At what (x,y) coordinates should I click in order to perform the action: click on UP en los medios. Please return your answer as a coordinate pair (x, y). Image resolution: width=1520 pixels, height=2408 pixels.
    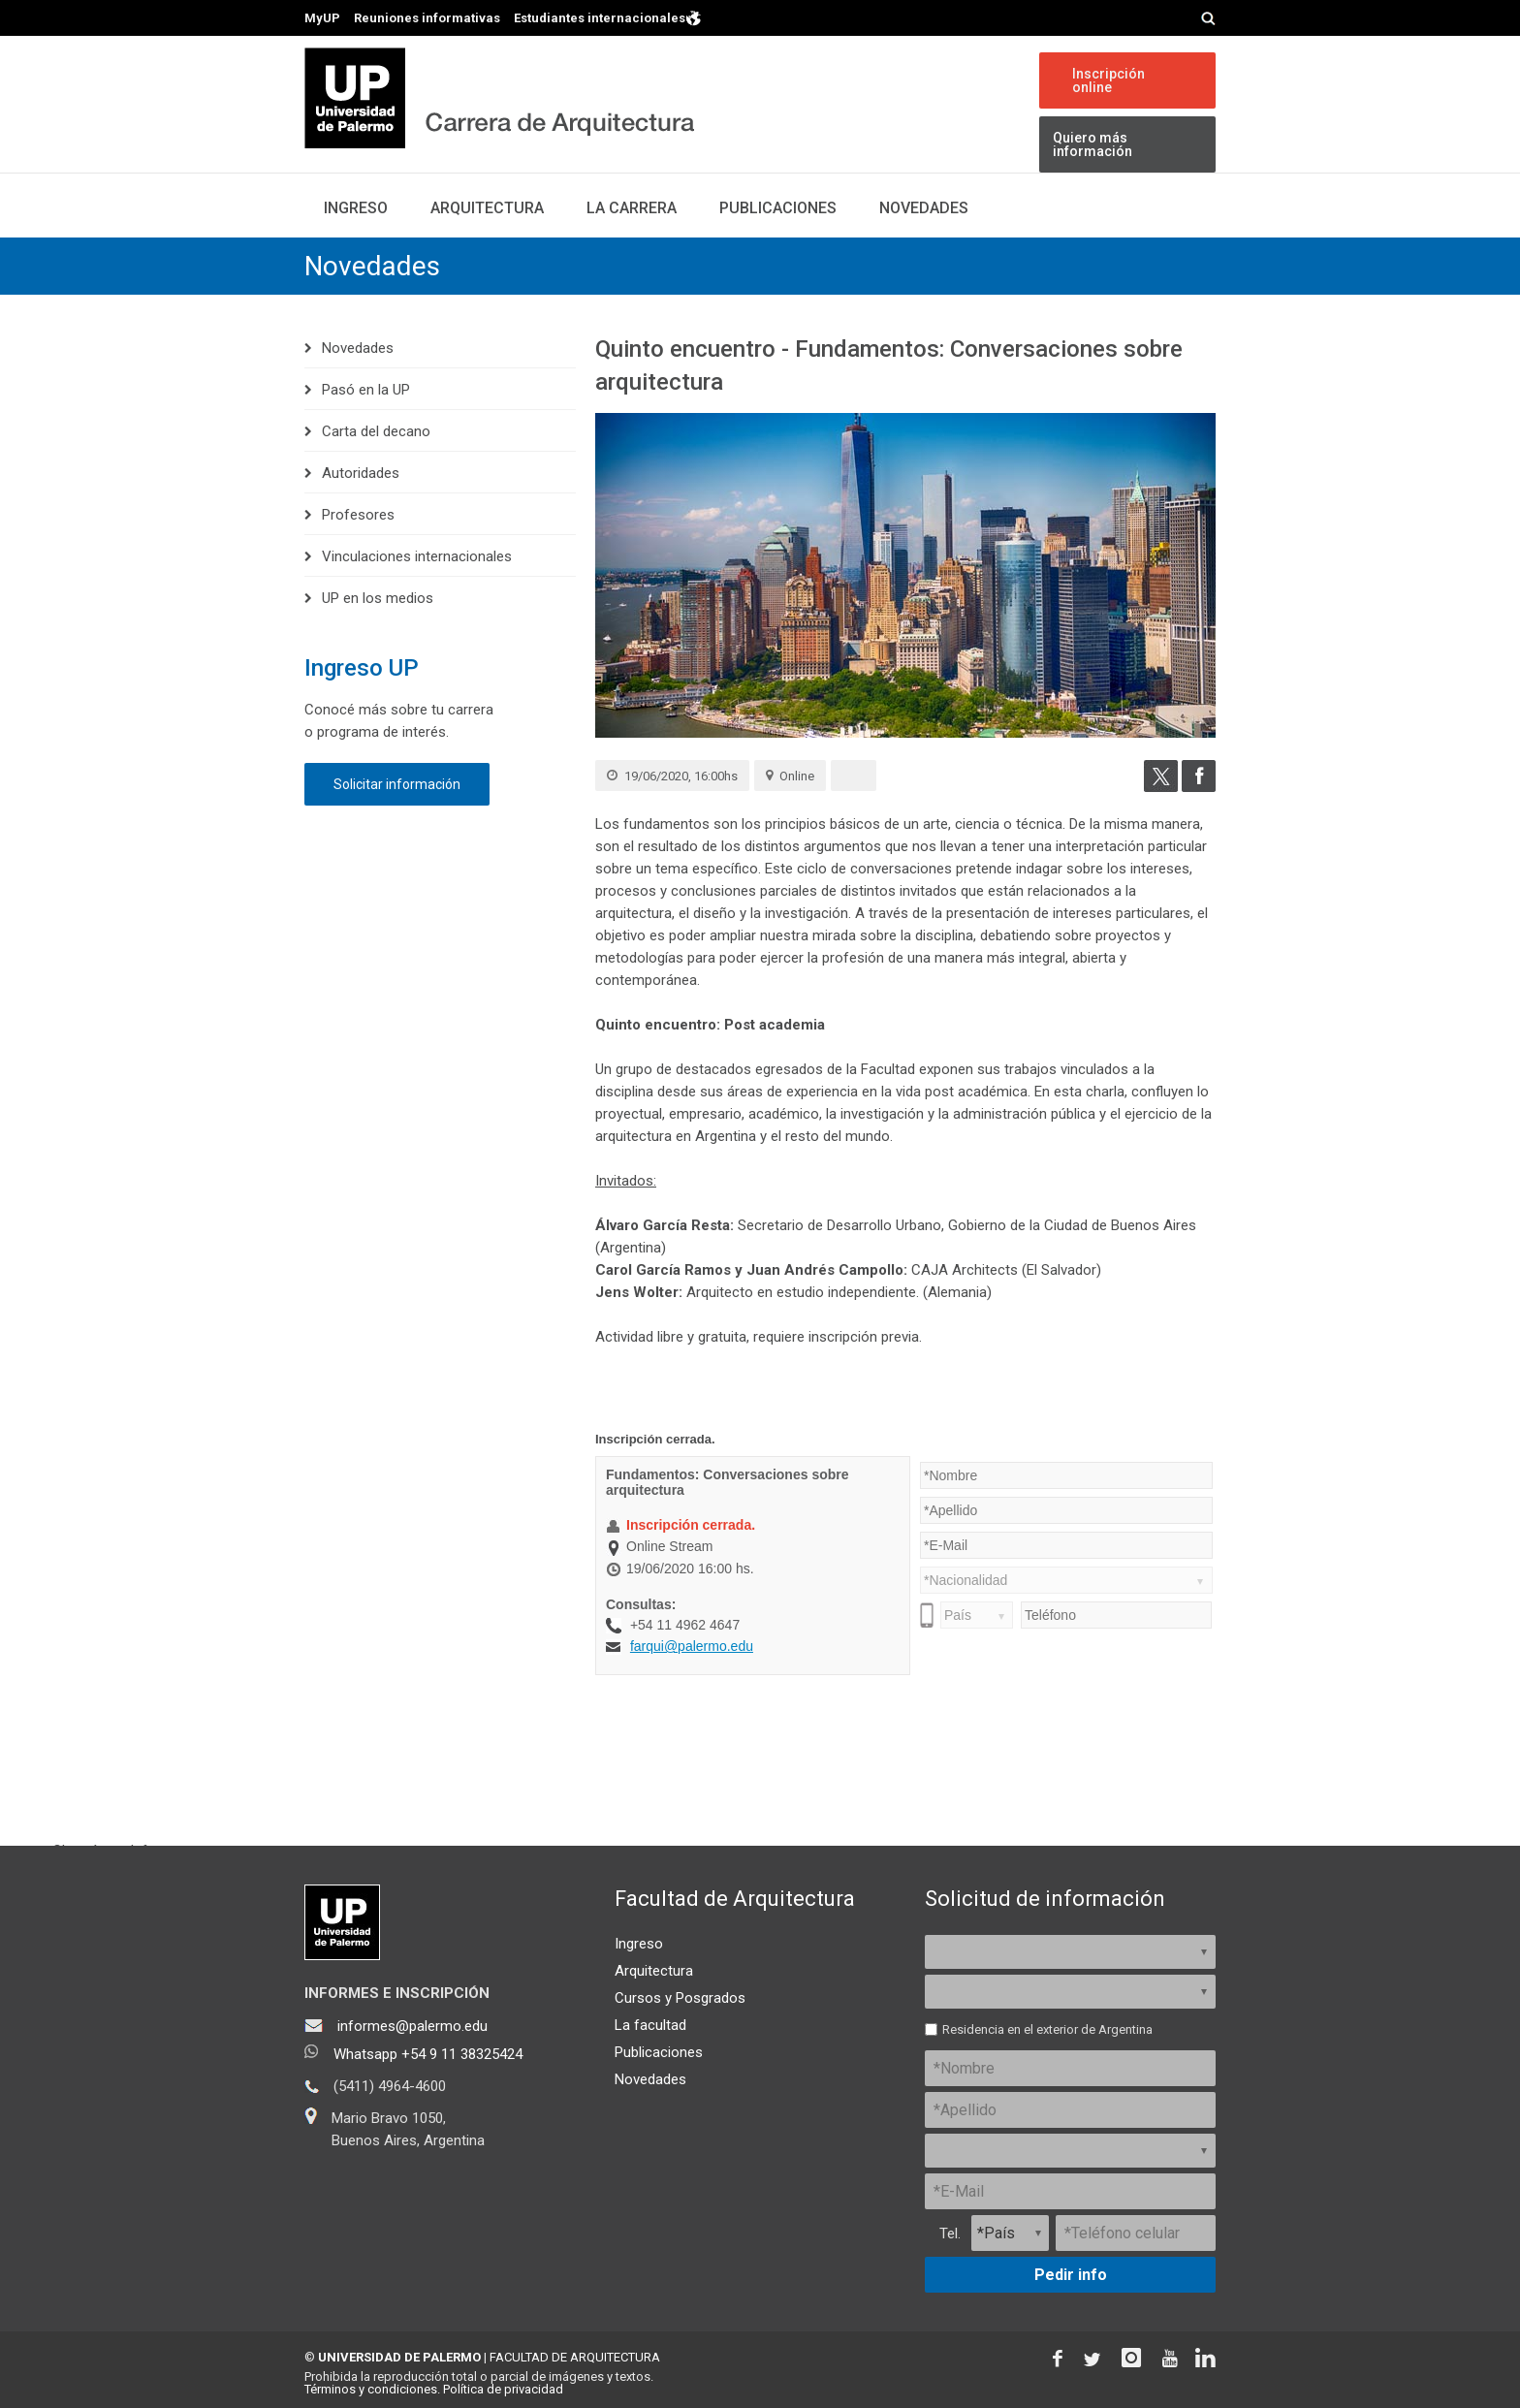
    Looking at the image, I should click on (377, 598).